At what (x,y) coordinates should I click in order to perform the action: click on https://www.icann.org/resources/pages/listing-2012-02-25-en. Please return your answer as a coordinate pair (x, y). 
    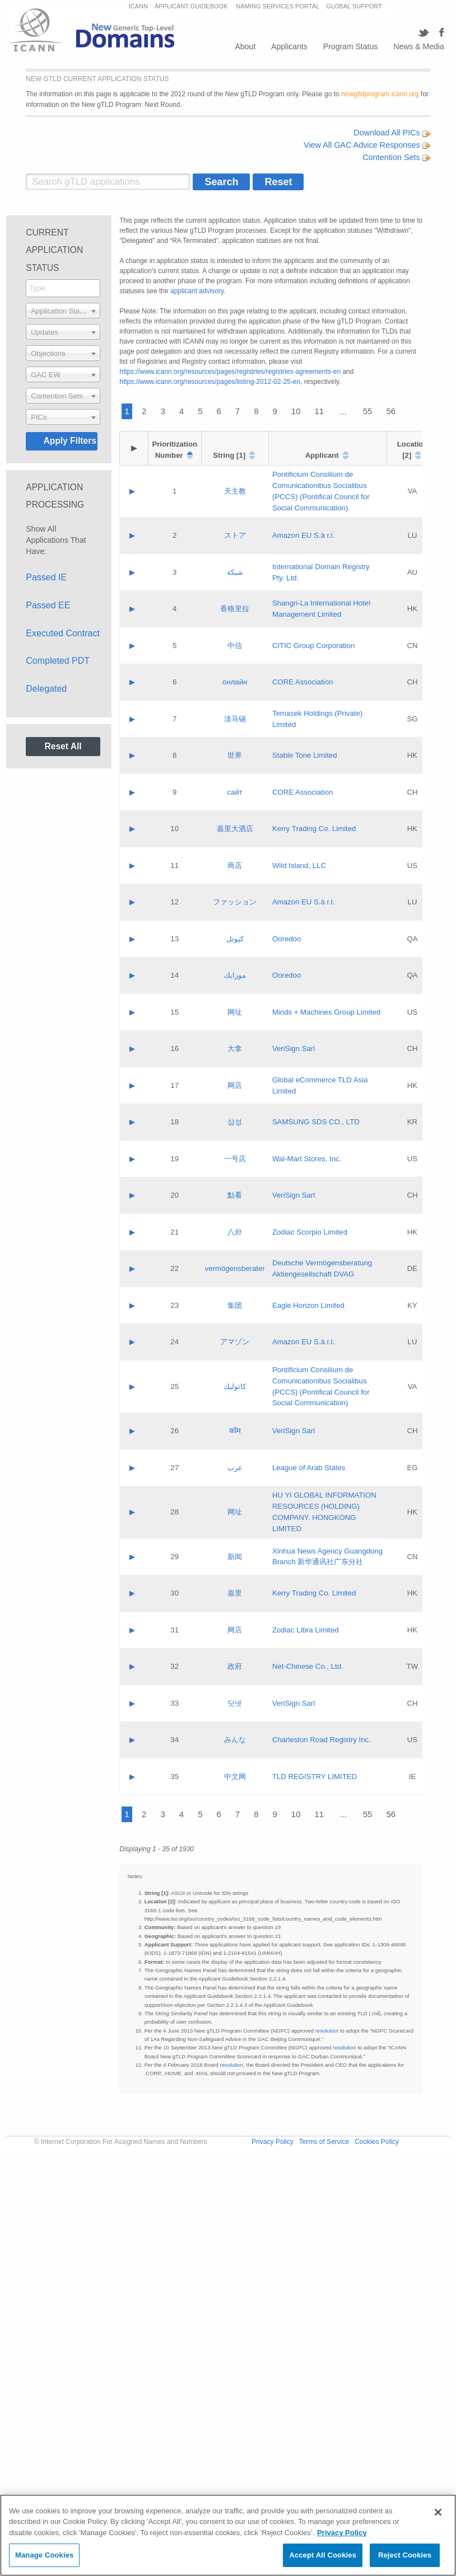
    Looking at the image, I should click on (209, 382).